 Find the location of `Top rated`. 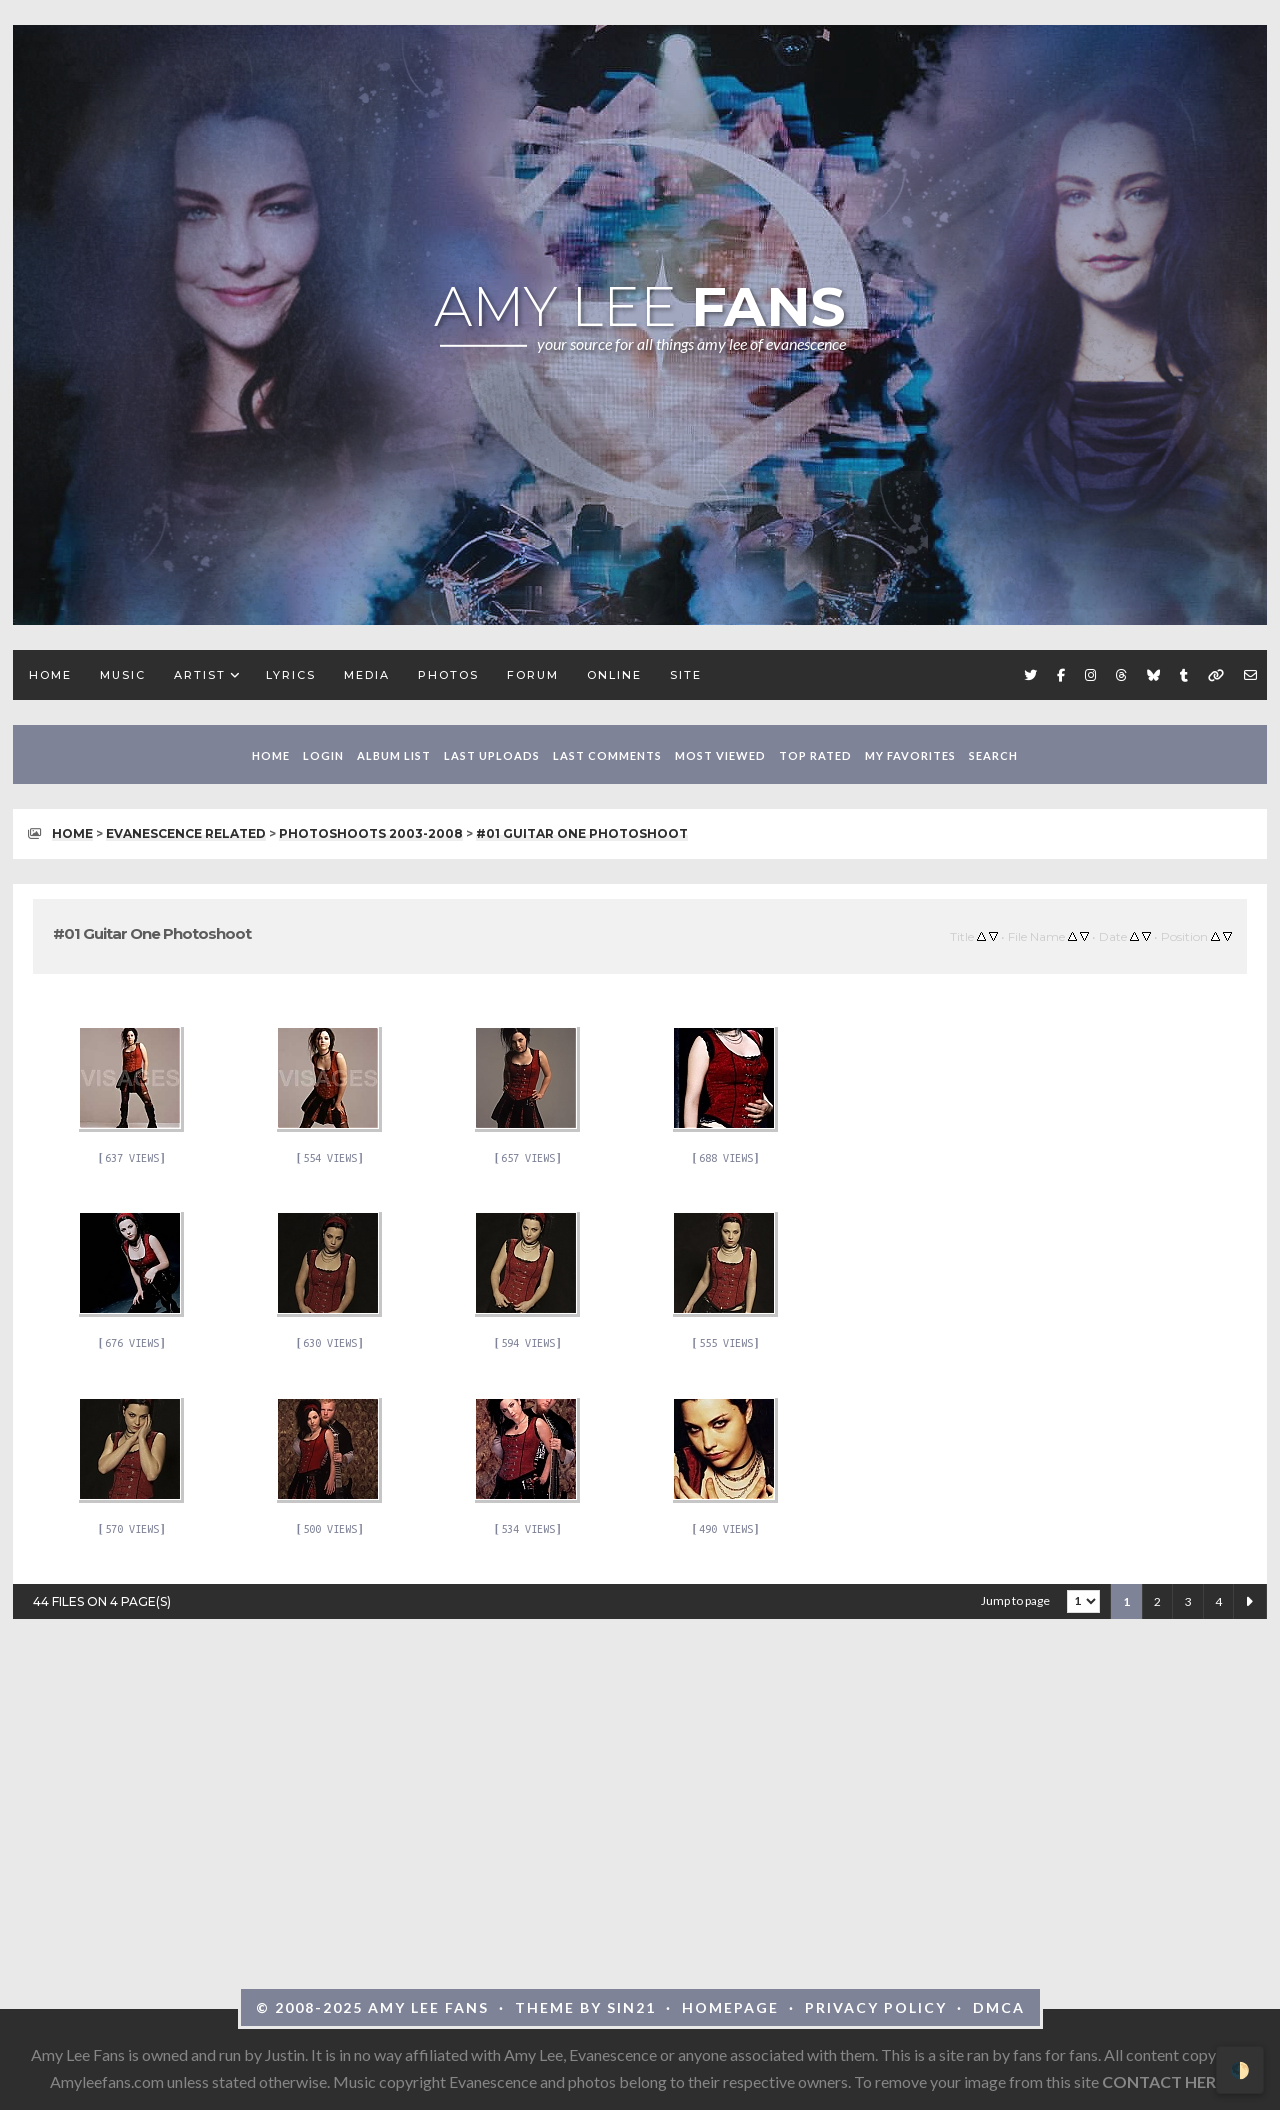

Top rated is located at coordinates (815, 755).